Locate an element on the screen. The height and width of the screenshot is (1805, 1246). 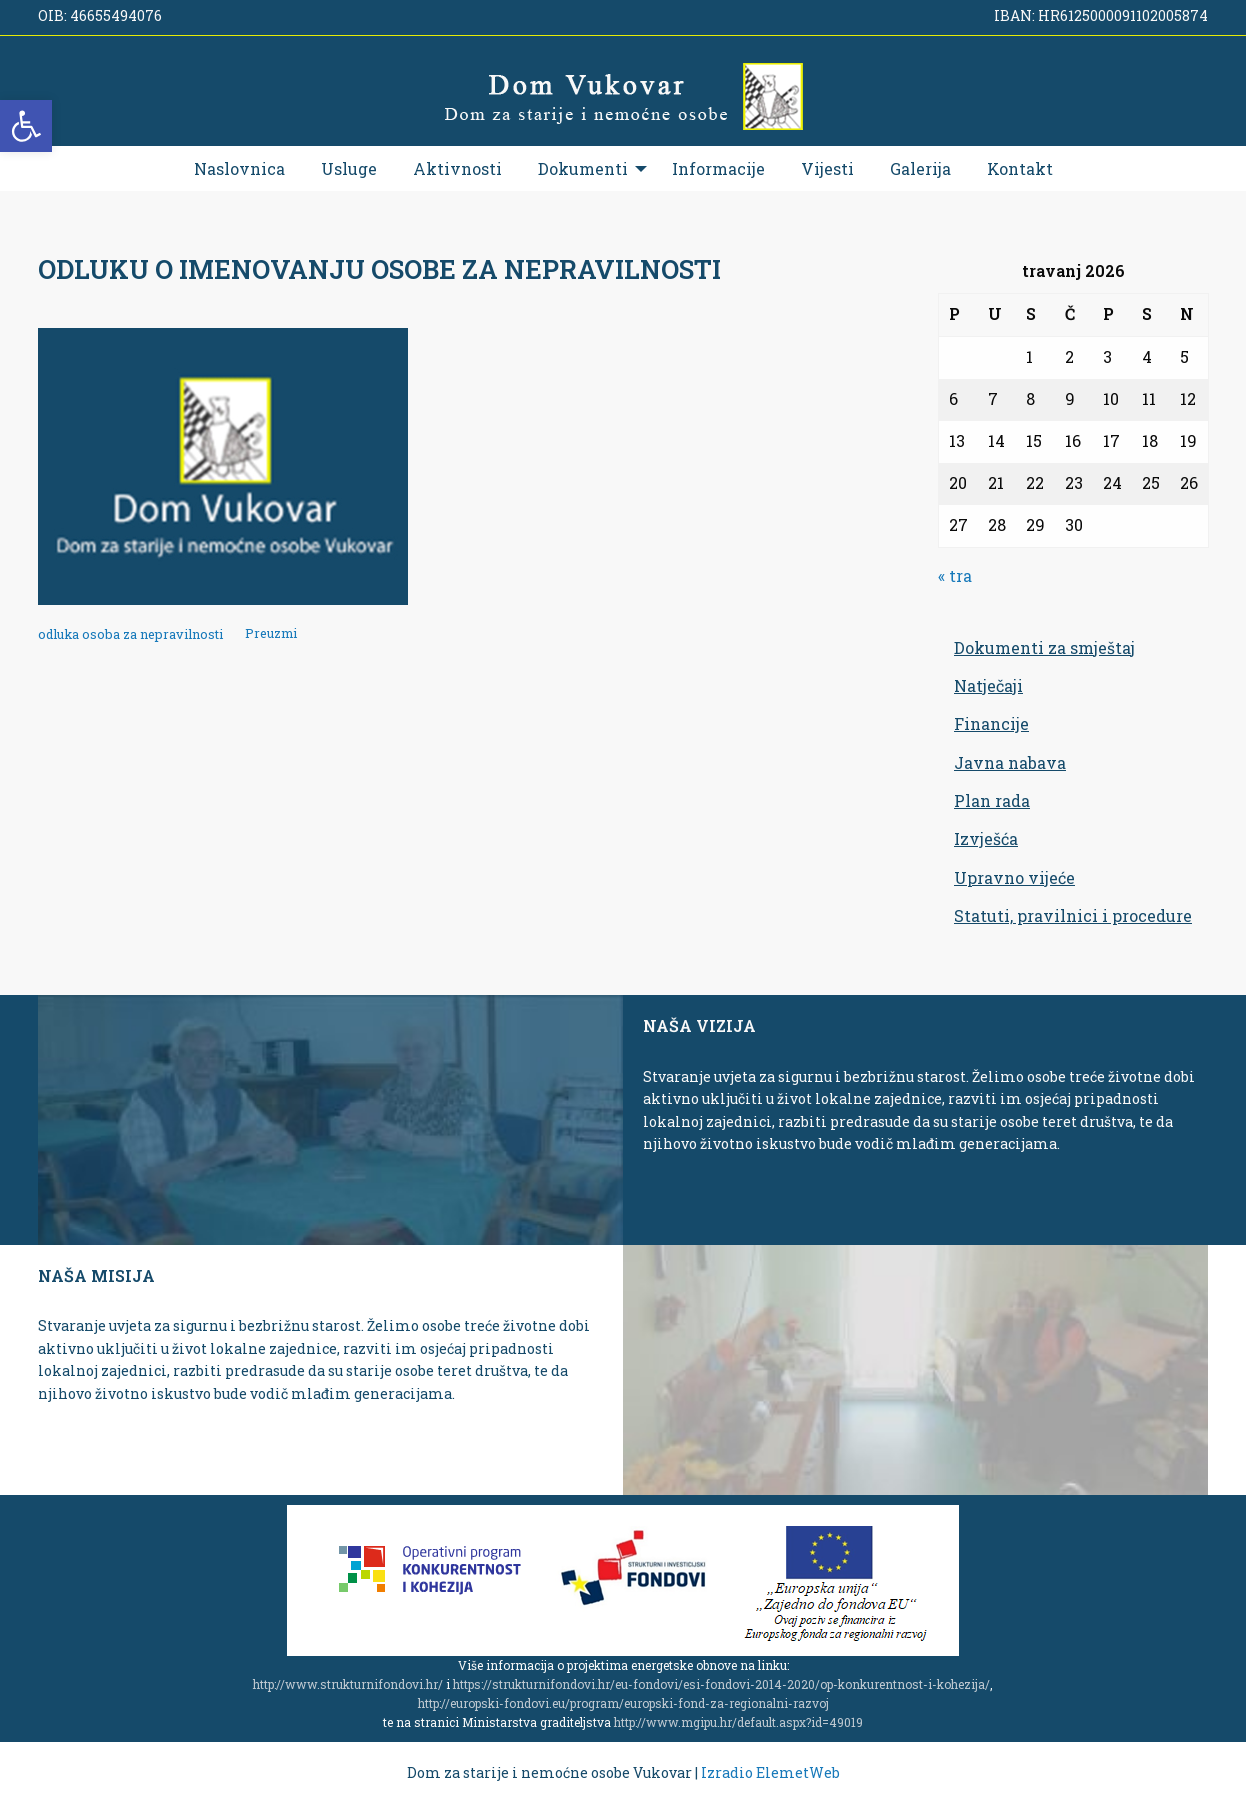
Natječaji is located at coordinates (988, 685).